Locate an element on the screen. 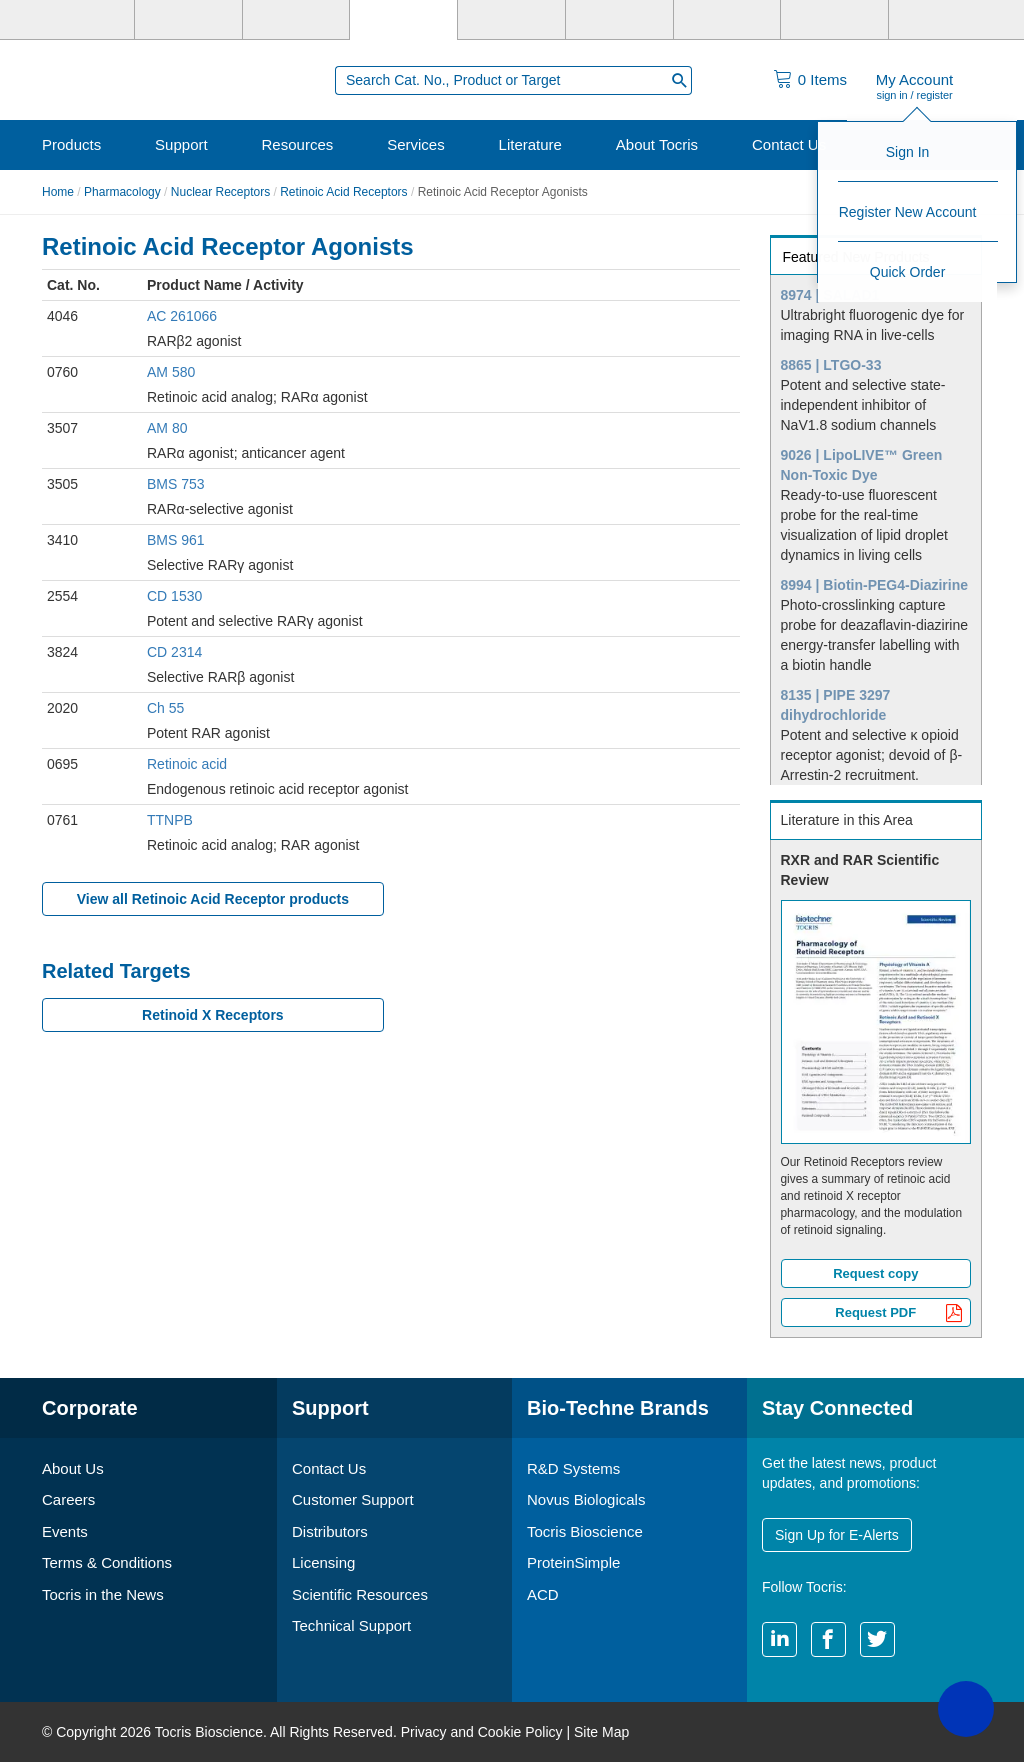 The width and height of the screenshot is (1024, 1762). Home is located at coordinates (58, 192).